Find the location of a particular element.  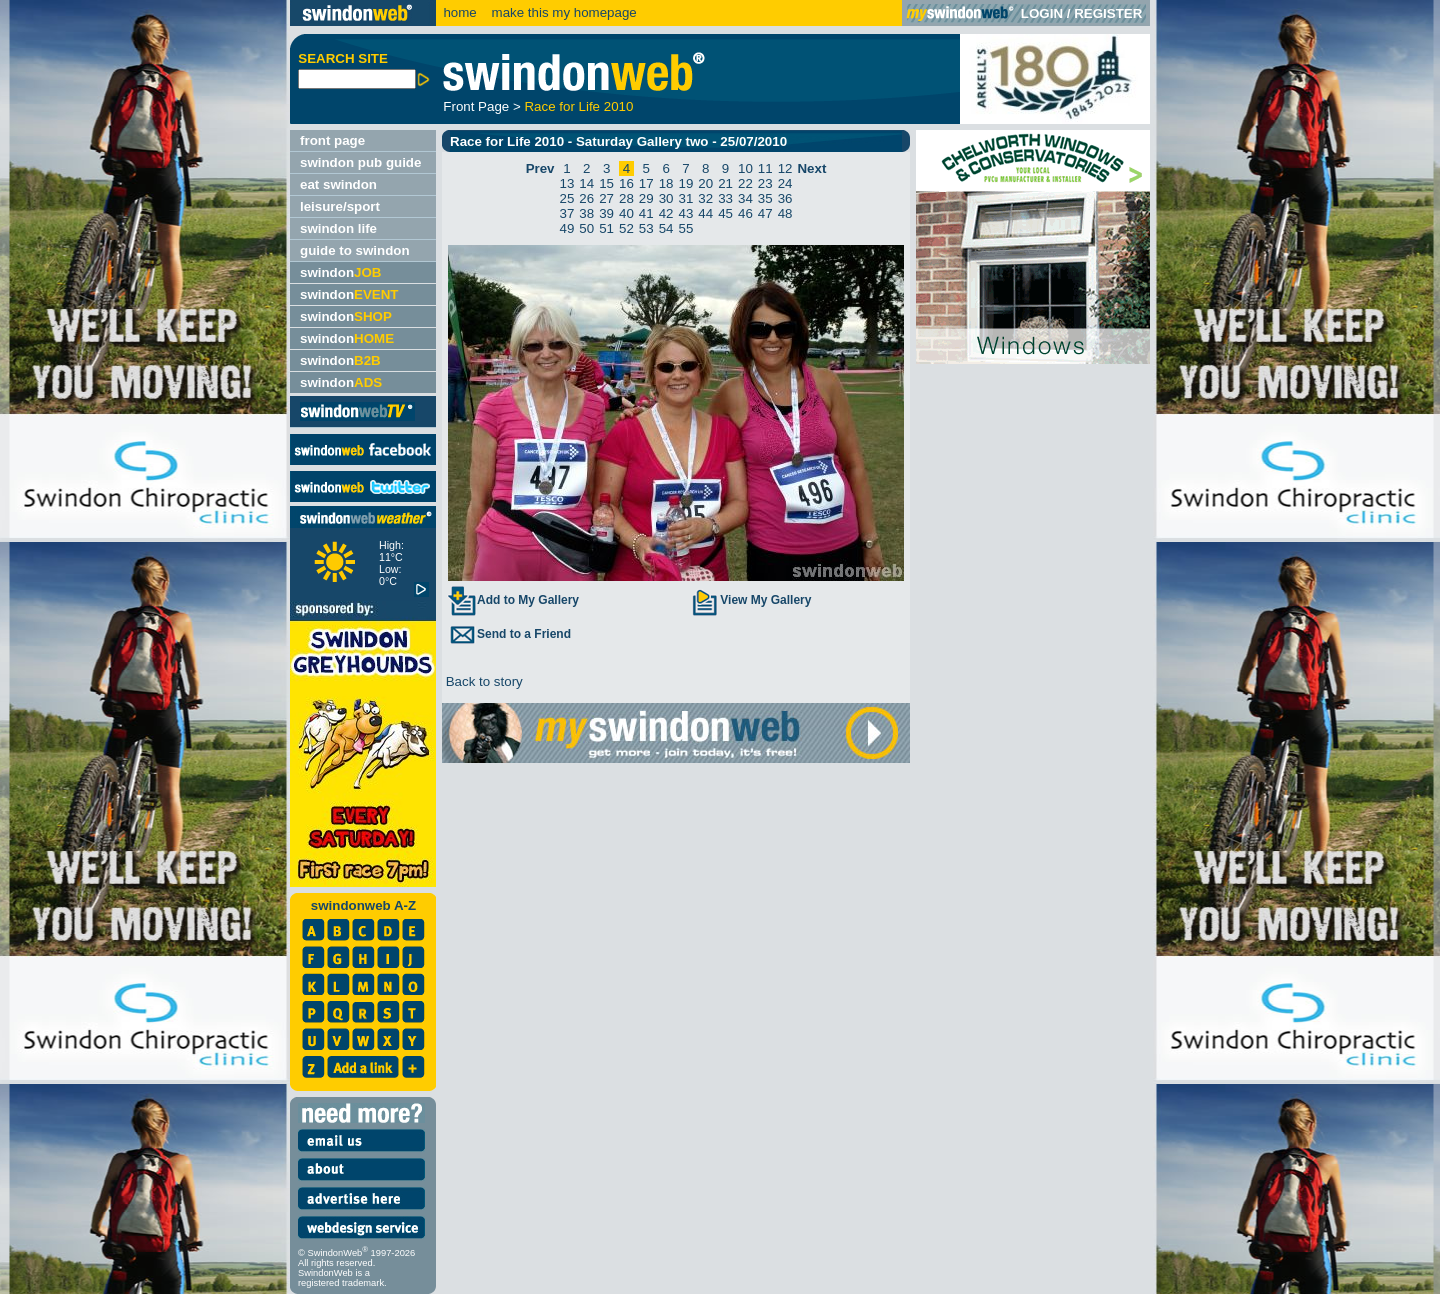

54 is located at coordinates (666, 228).